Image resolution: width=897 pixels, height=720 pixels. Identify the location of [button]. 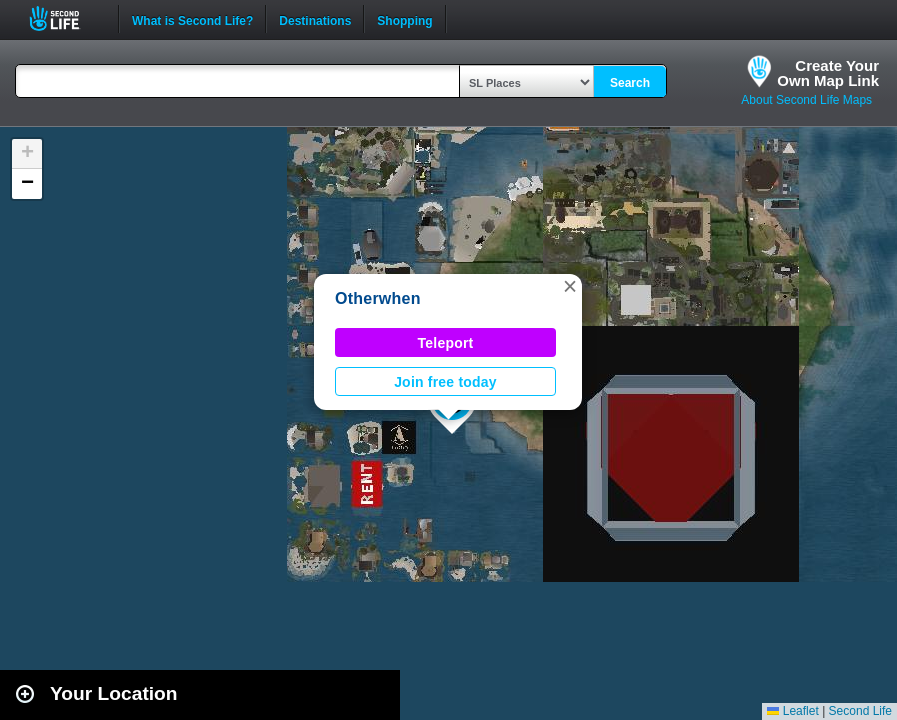
(570, 286).